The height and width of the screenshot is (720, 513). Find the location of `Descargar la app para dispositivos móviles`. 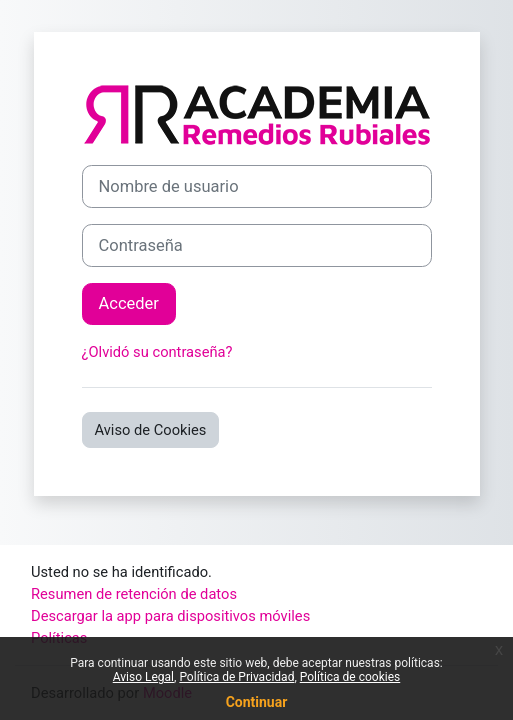

Descargar la app para dispositivos móviles is located at coordinates (170, 616).